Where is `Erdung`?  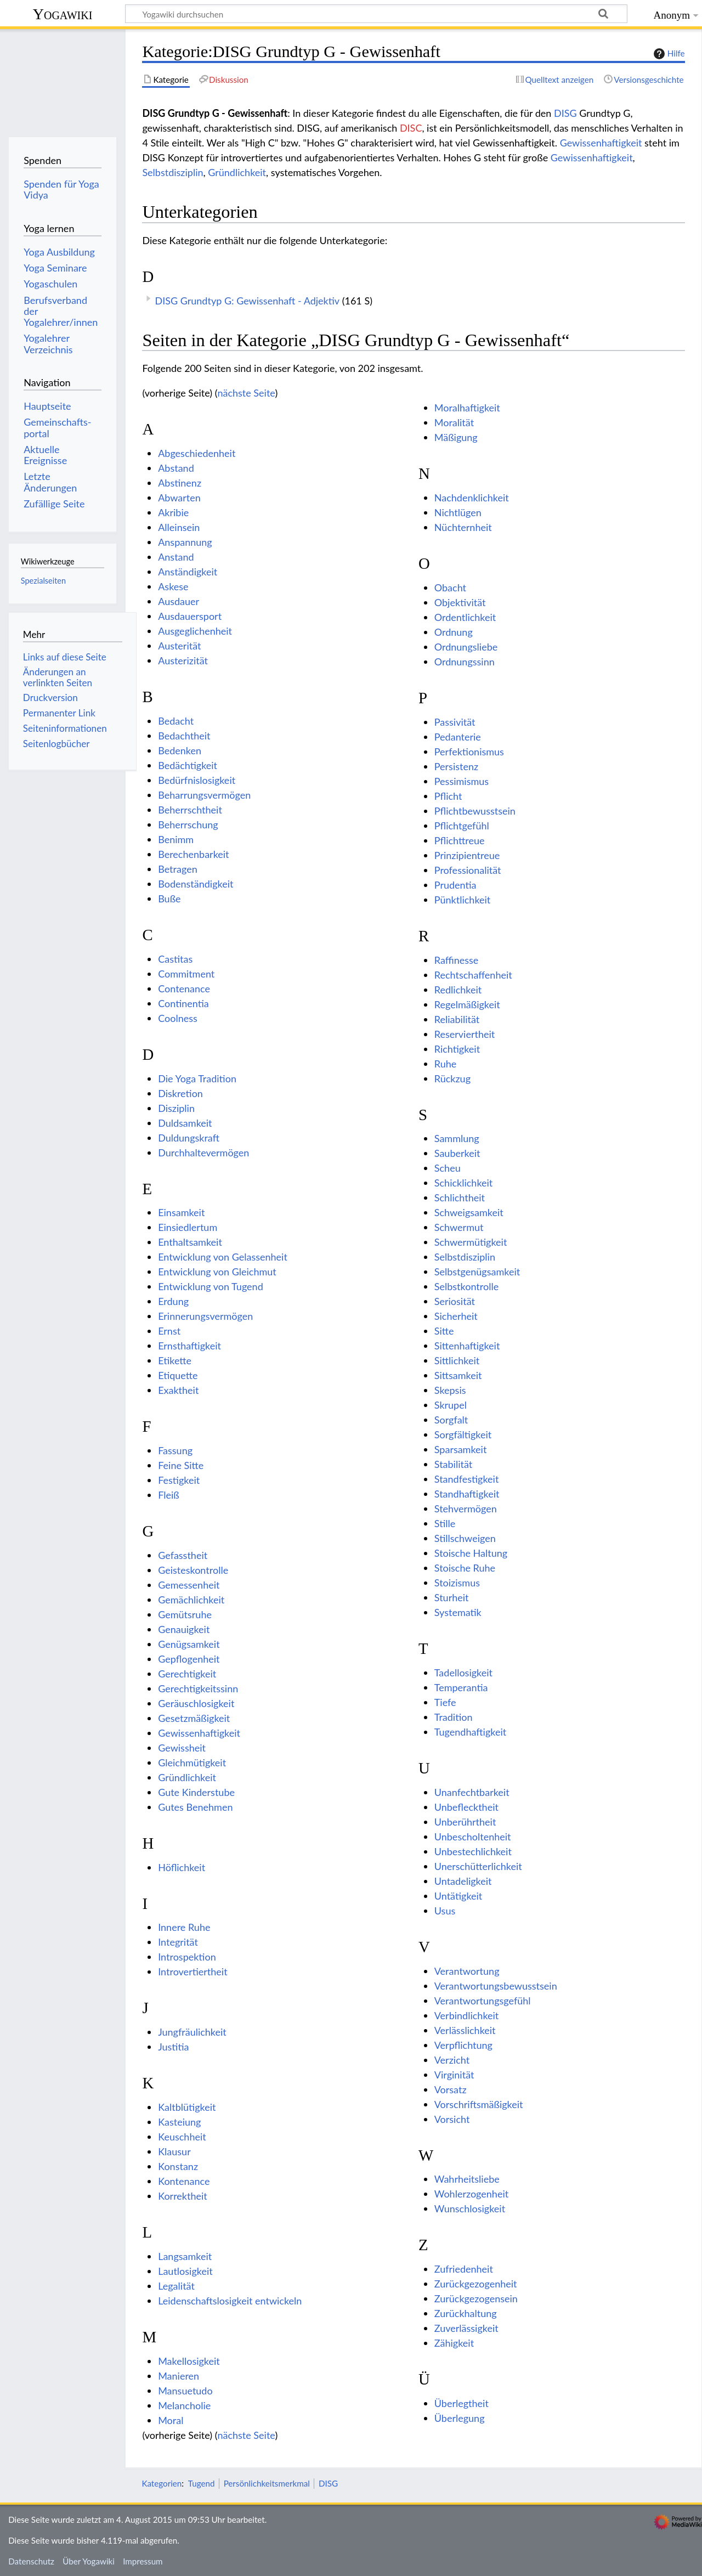
Erdung is located at coordinates (173, 1301).